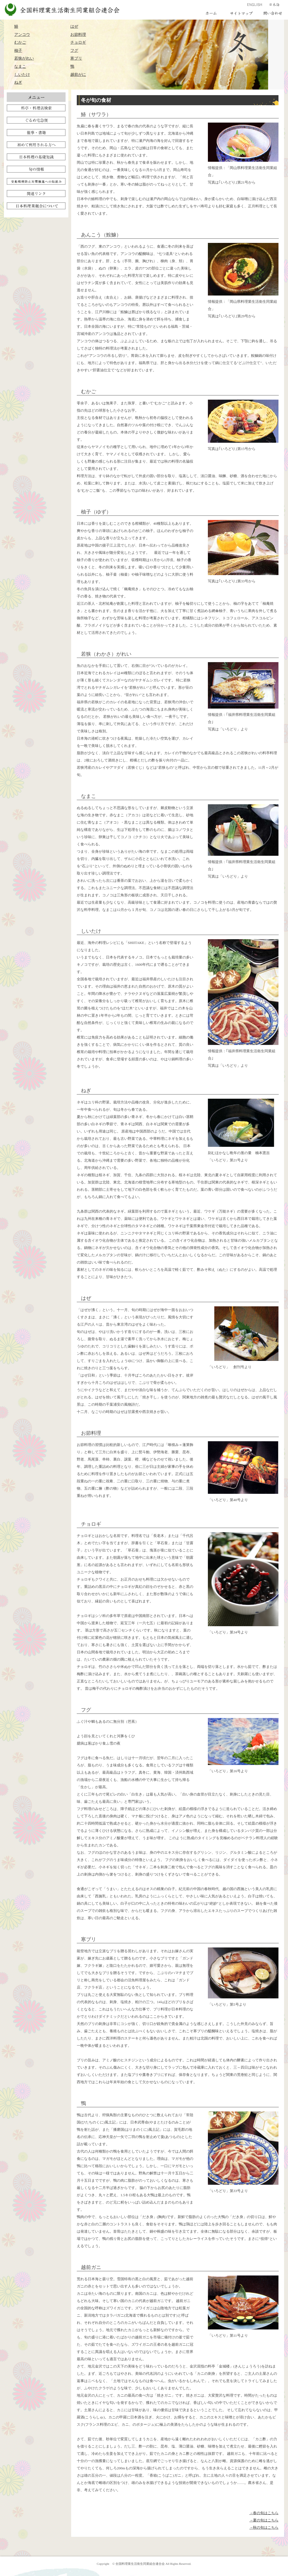 This screenshot has width=288, height=2576. Describe the element at coordinates (24, 58) in the screenshot. I see `若狭がれい` at that location.